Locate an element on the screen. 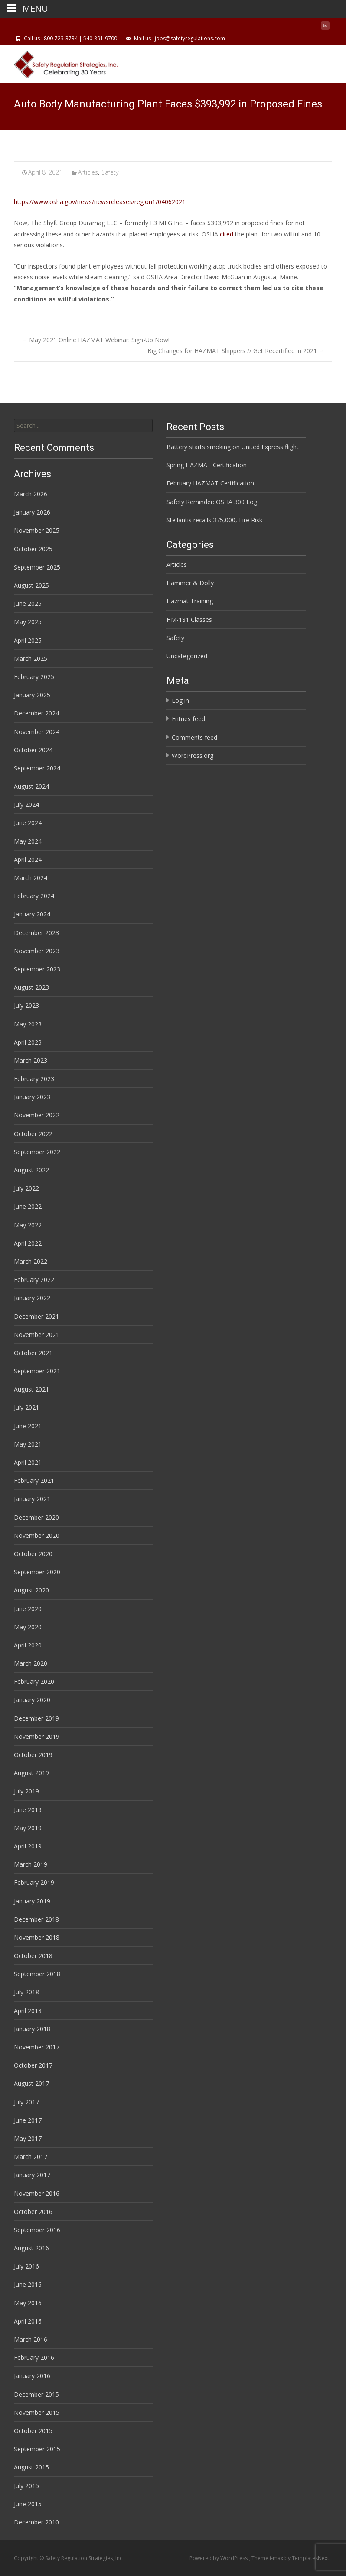 The height and width of the screenshot is (2576, 346). November 2018 is located at coordinates (36, 1937).